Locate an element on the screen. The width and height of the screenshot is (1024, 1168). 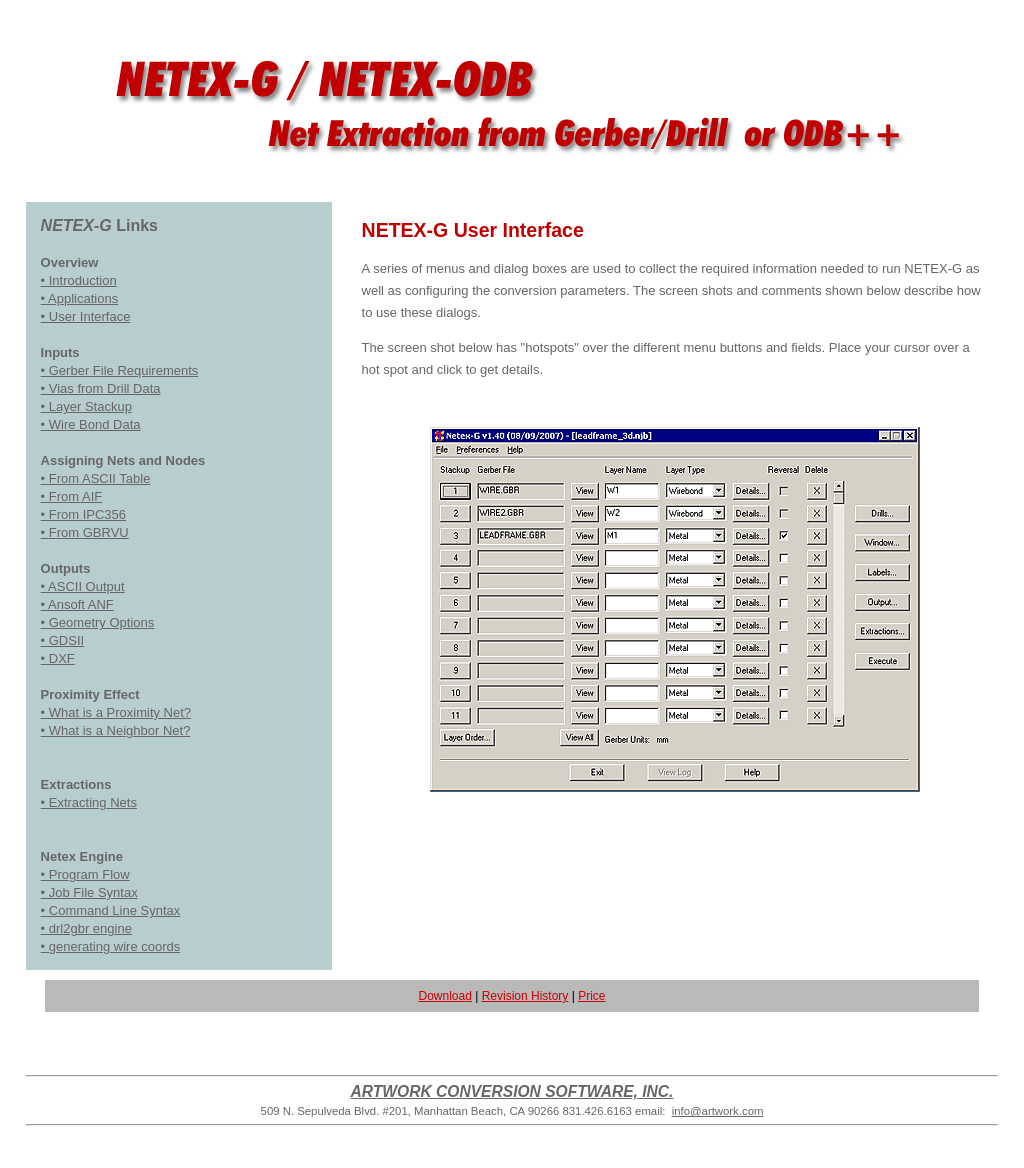
• Geometry Options is located at coordinates (98, 622).